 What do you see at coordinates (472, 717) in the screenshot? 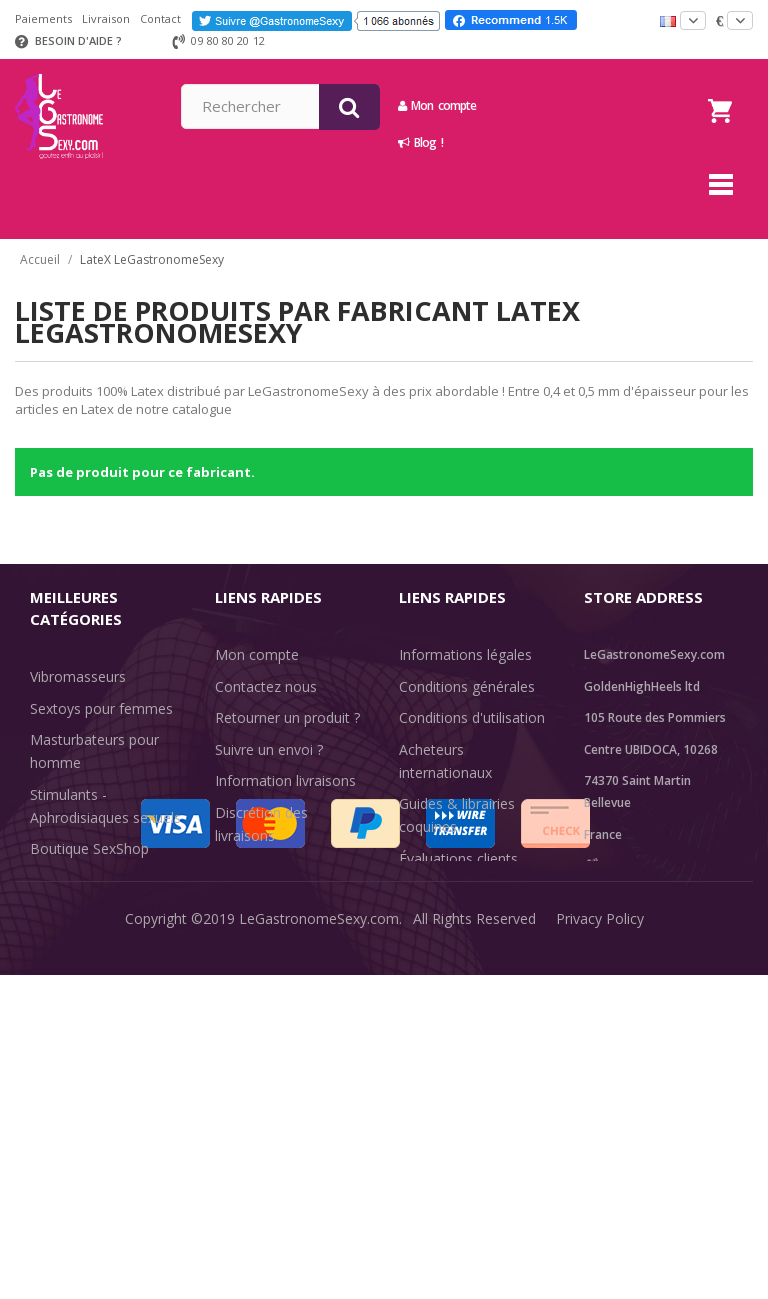
I see `Conditions d'utilisation` at bounding box center [472, 717].